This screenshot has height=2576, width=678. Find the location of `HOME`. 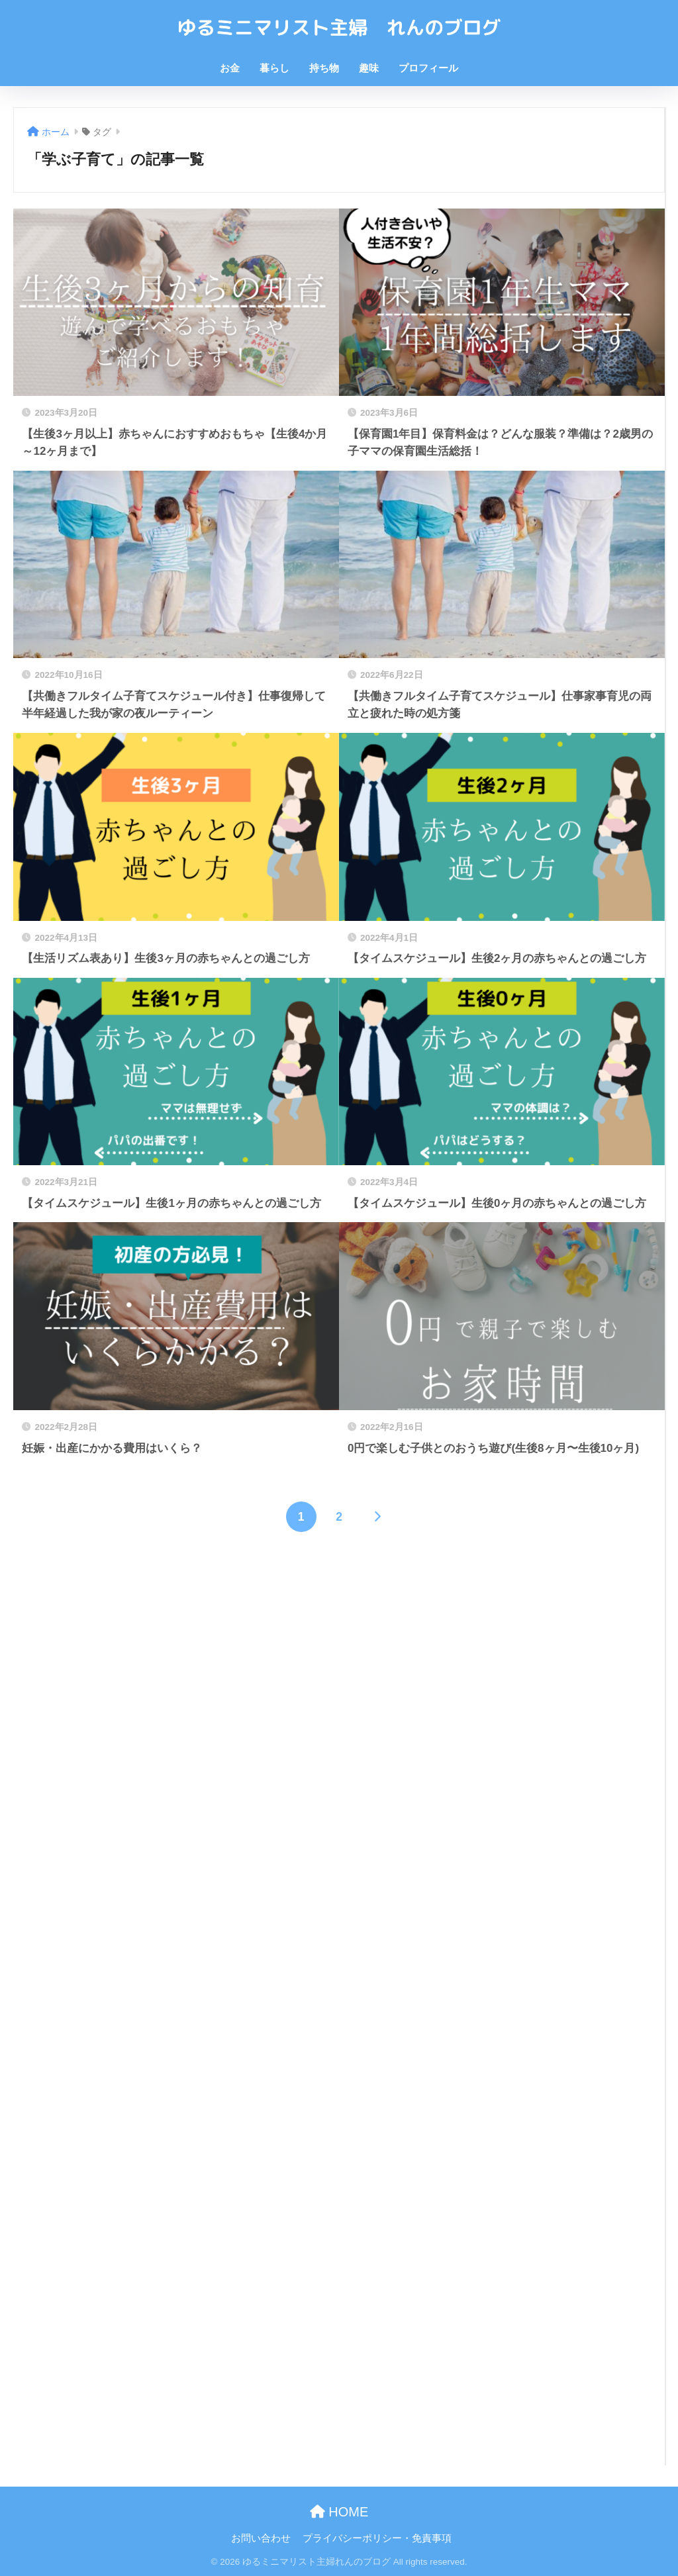

HOME is located at coordinates (339, 2511).